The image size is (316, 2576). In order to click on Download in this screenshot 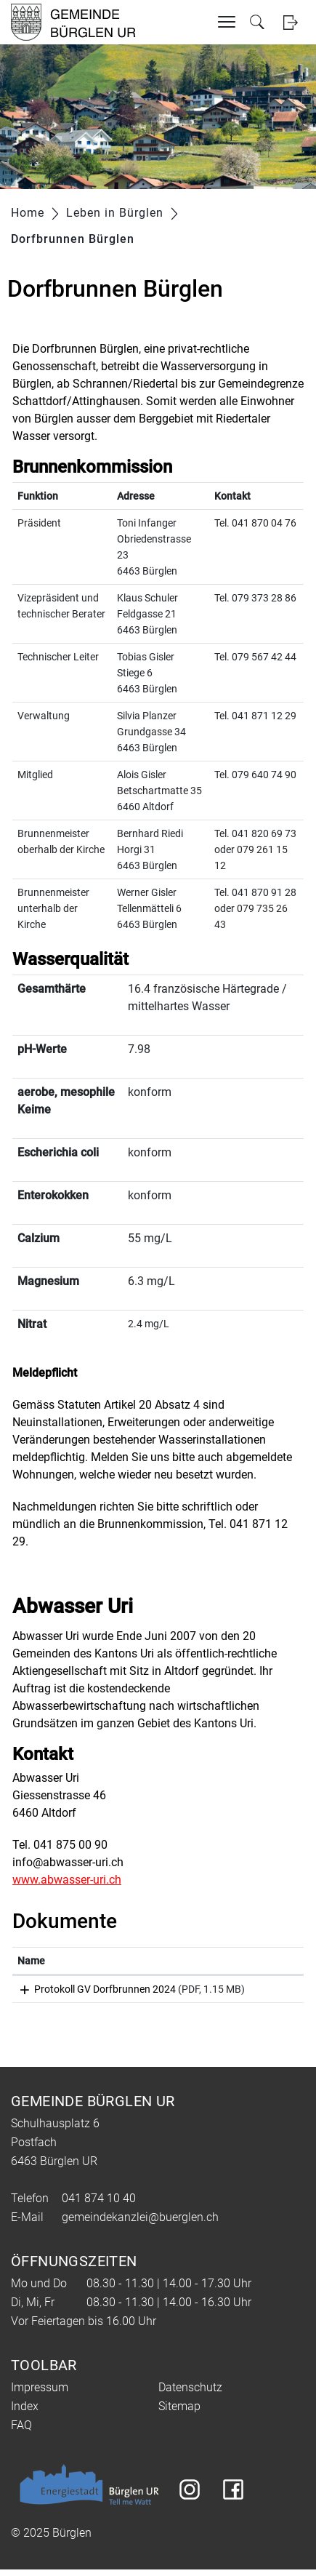, I will do `click(269, 1992)`.